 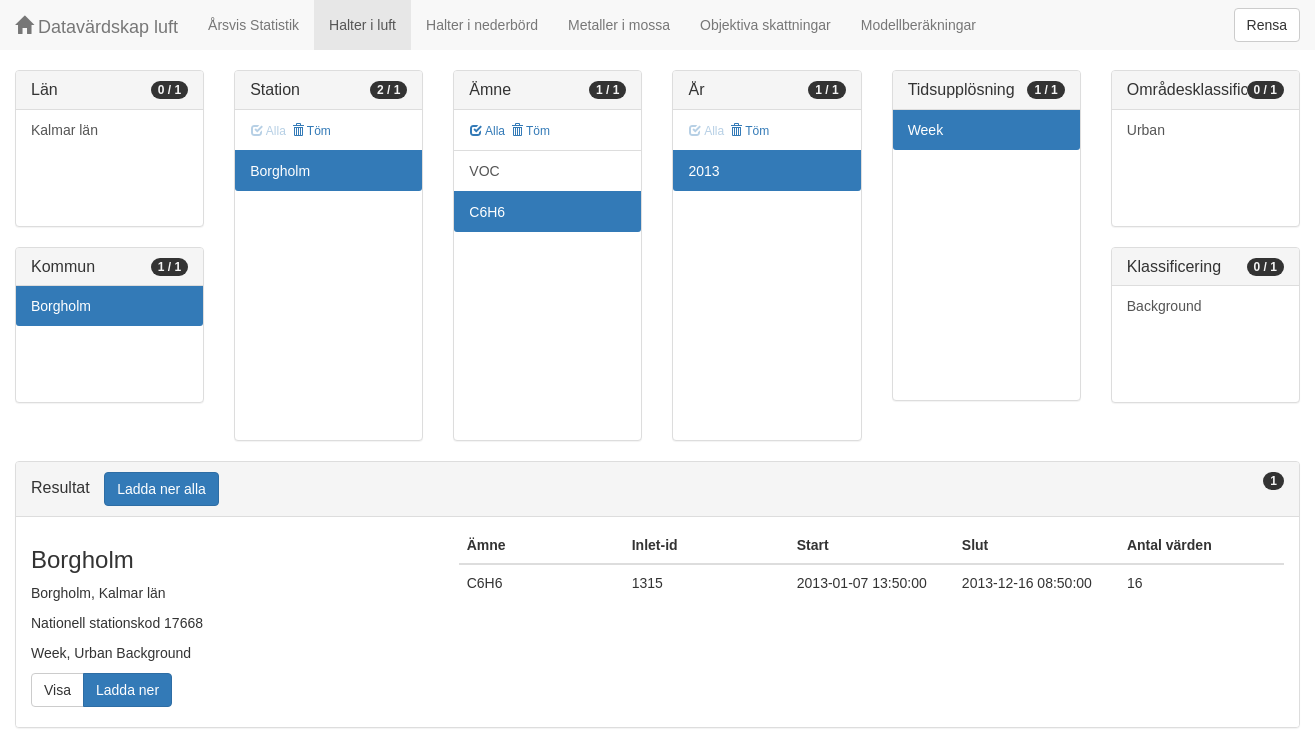 I want to click on Datavärdskap luft, so click(x=96, y=26).